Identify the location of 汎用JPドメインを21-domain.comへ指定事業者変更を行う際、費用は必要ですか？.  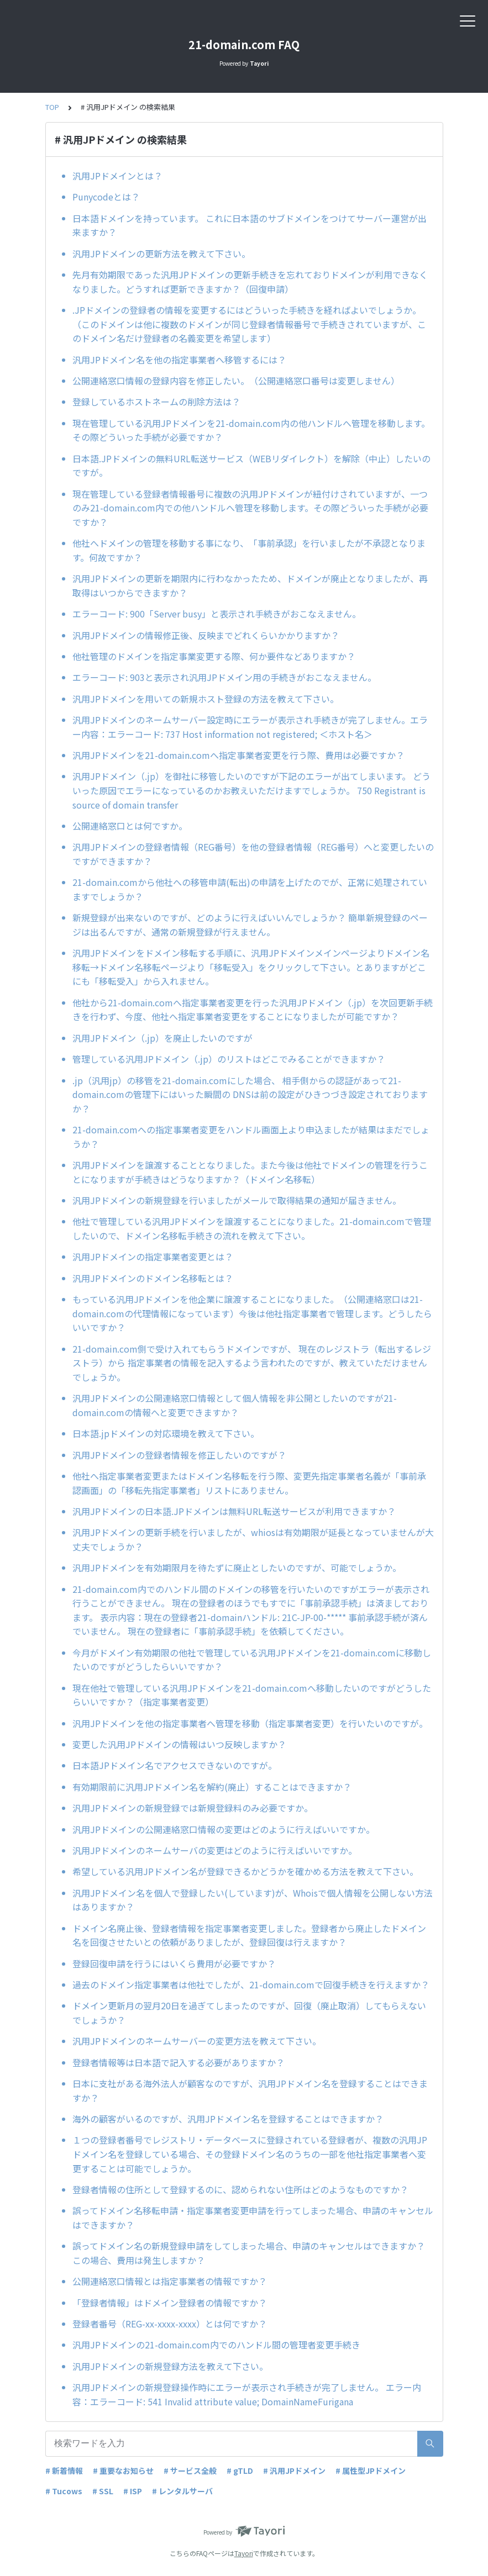
(238, 755).